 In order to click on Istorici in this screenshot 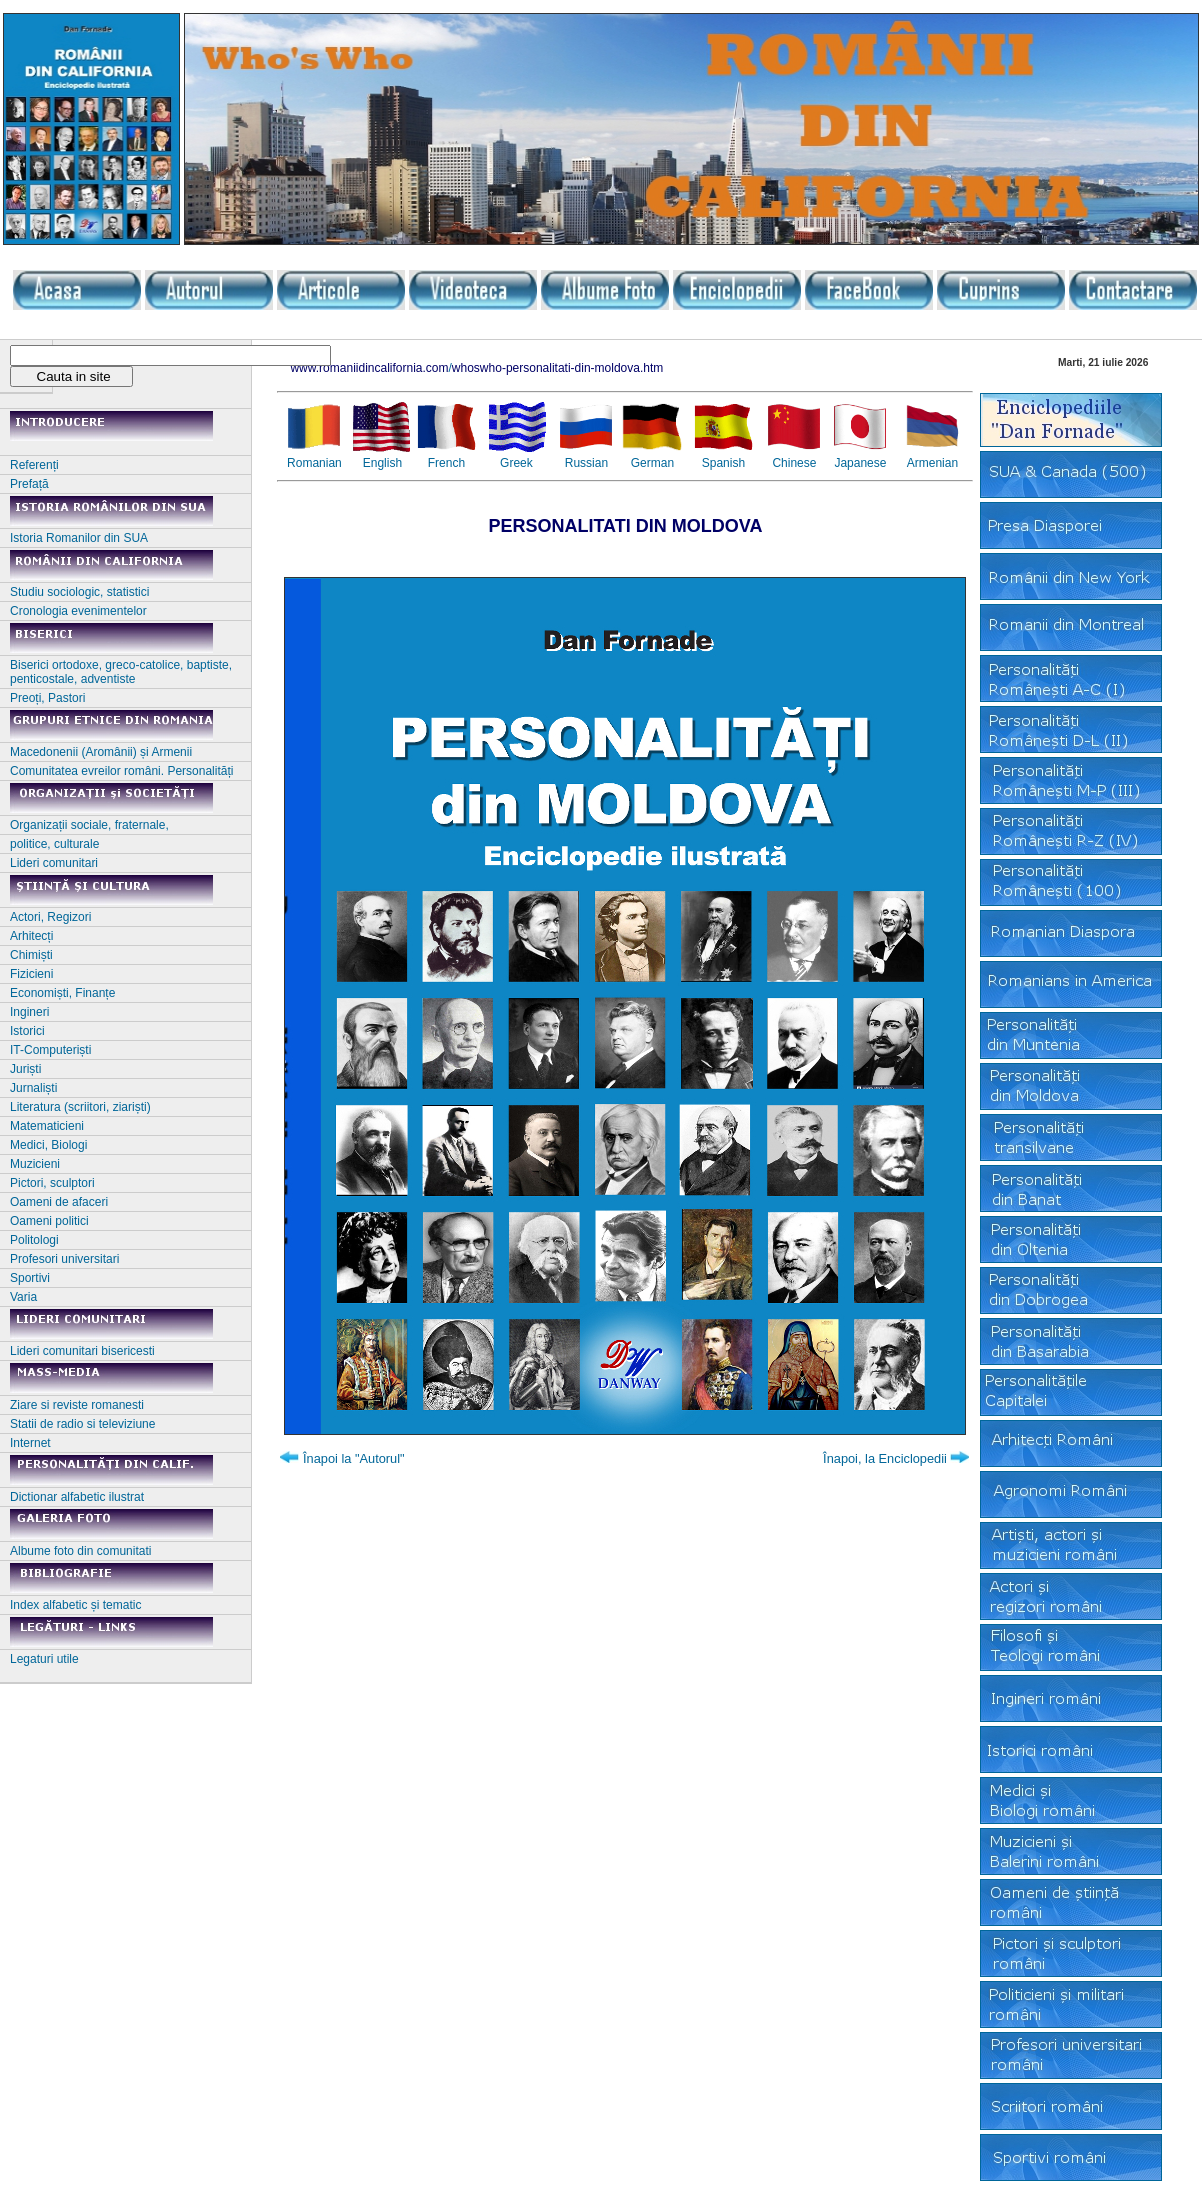, I will do `click(27, 1031)`.